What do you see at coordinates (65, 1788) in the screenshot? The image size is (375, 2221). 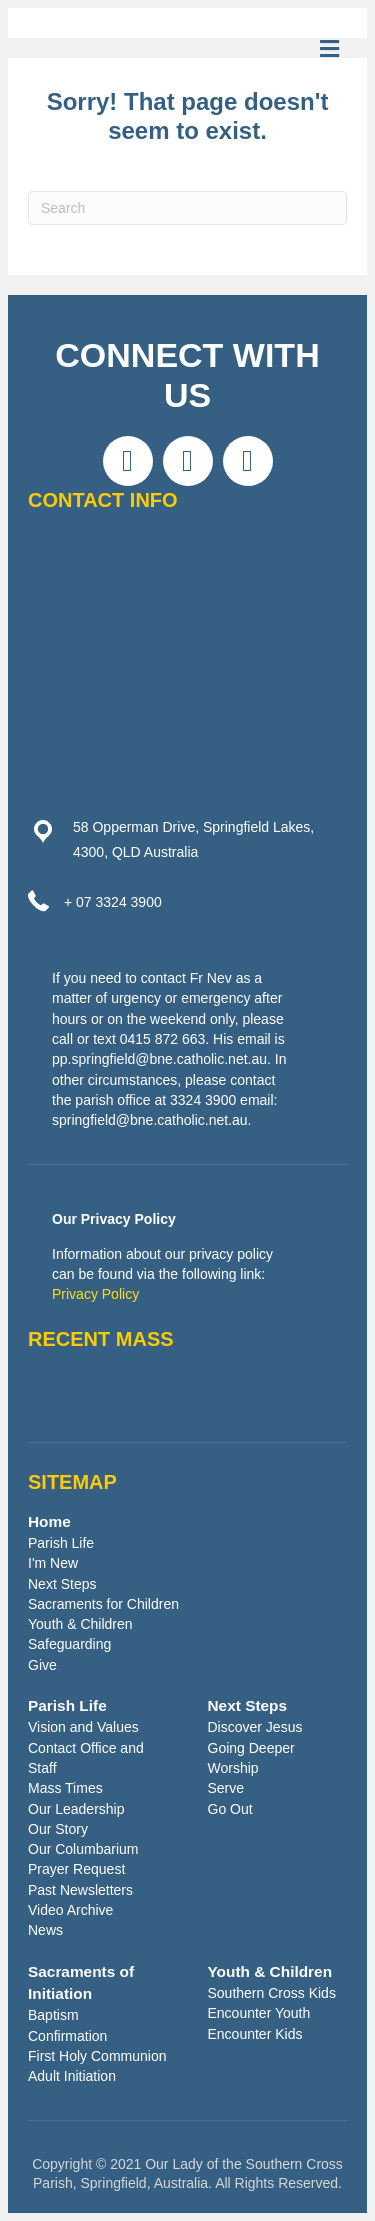 I see `Mass Times` at bounding box center [65, 1788].